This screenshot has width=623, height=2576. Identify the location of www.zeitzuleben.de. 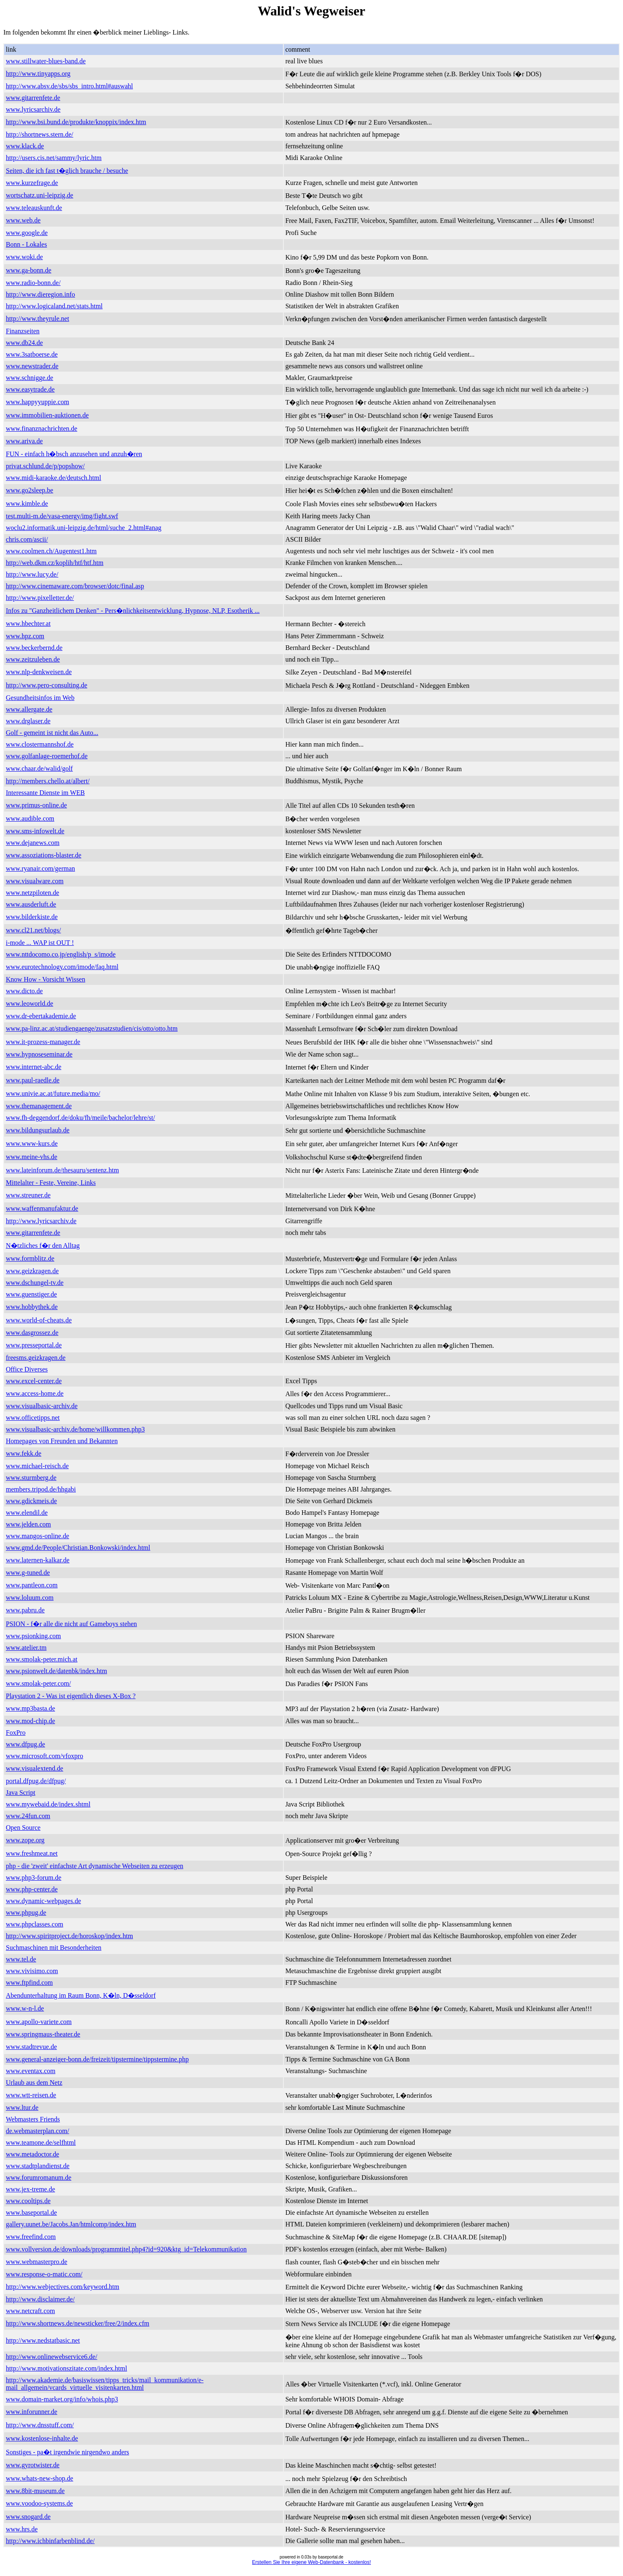
(33, 659).